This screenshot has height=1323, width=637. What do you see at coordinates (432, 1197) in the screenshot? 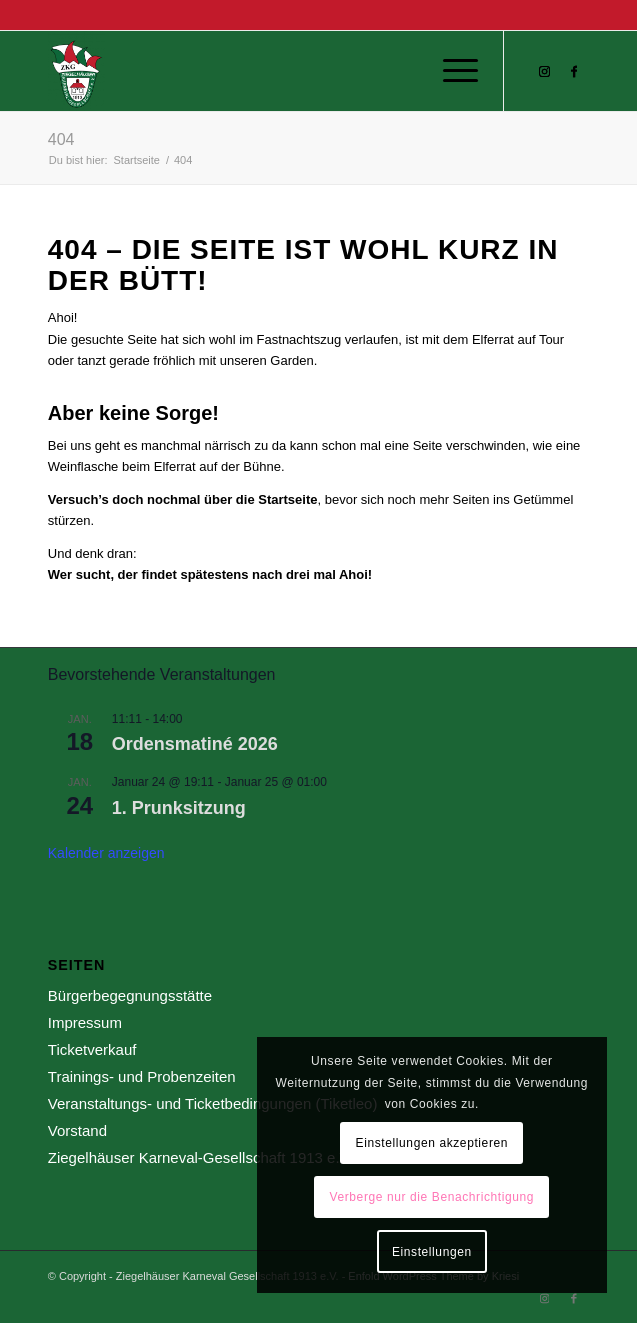
I see `Verberge nur die Benachrichtigung` at bounding box center [432, 1197].